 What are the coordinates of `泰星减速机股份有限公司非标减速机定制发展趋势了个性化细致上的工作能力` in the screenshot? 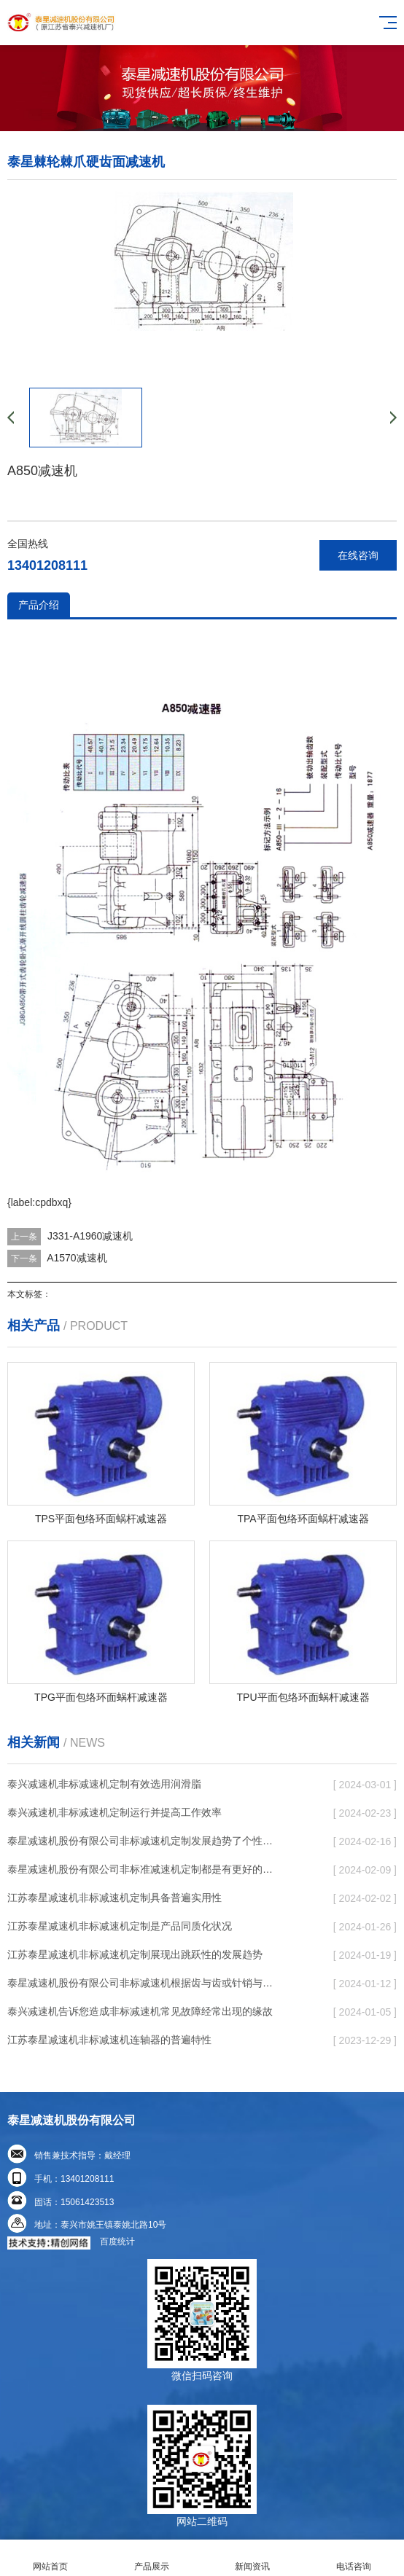 It's located at (143, 1841).